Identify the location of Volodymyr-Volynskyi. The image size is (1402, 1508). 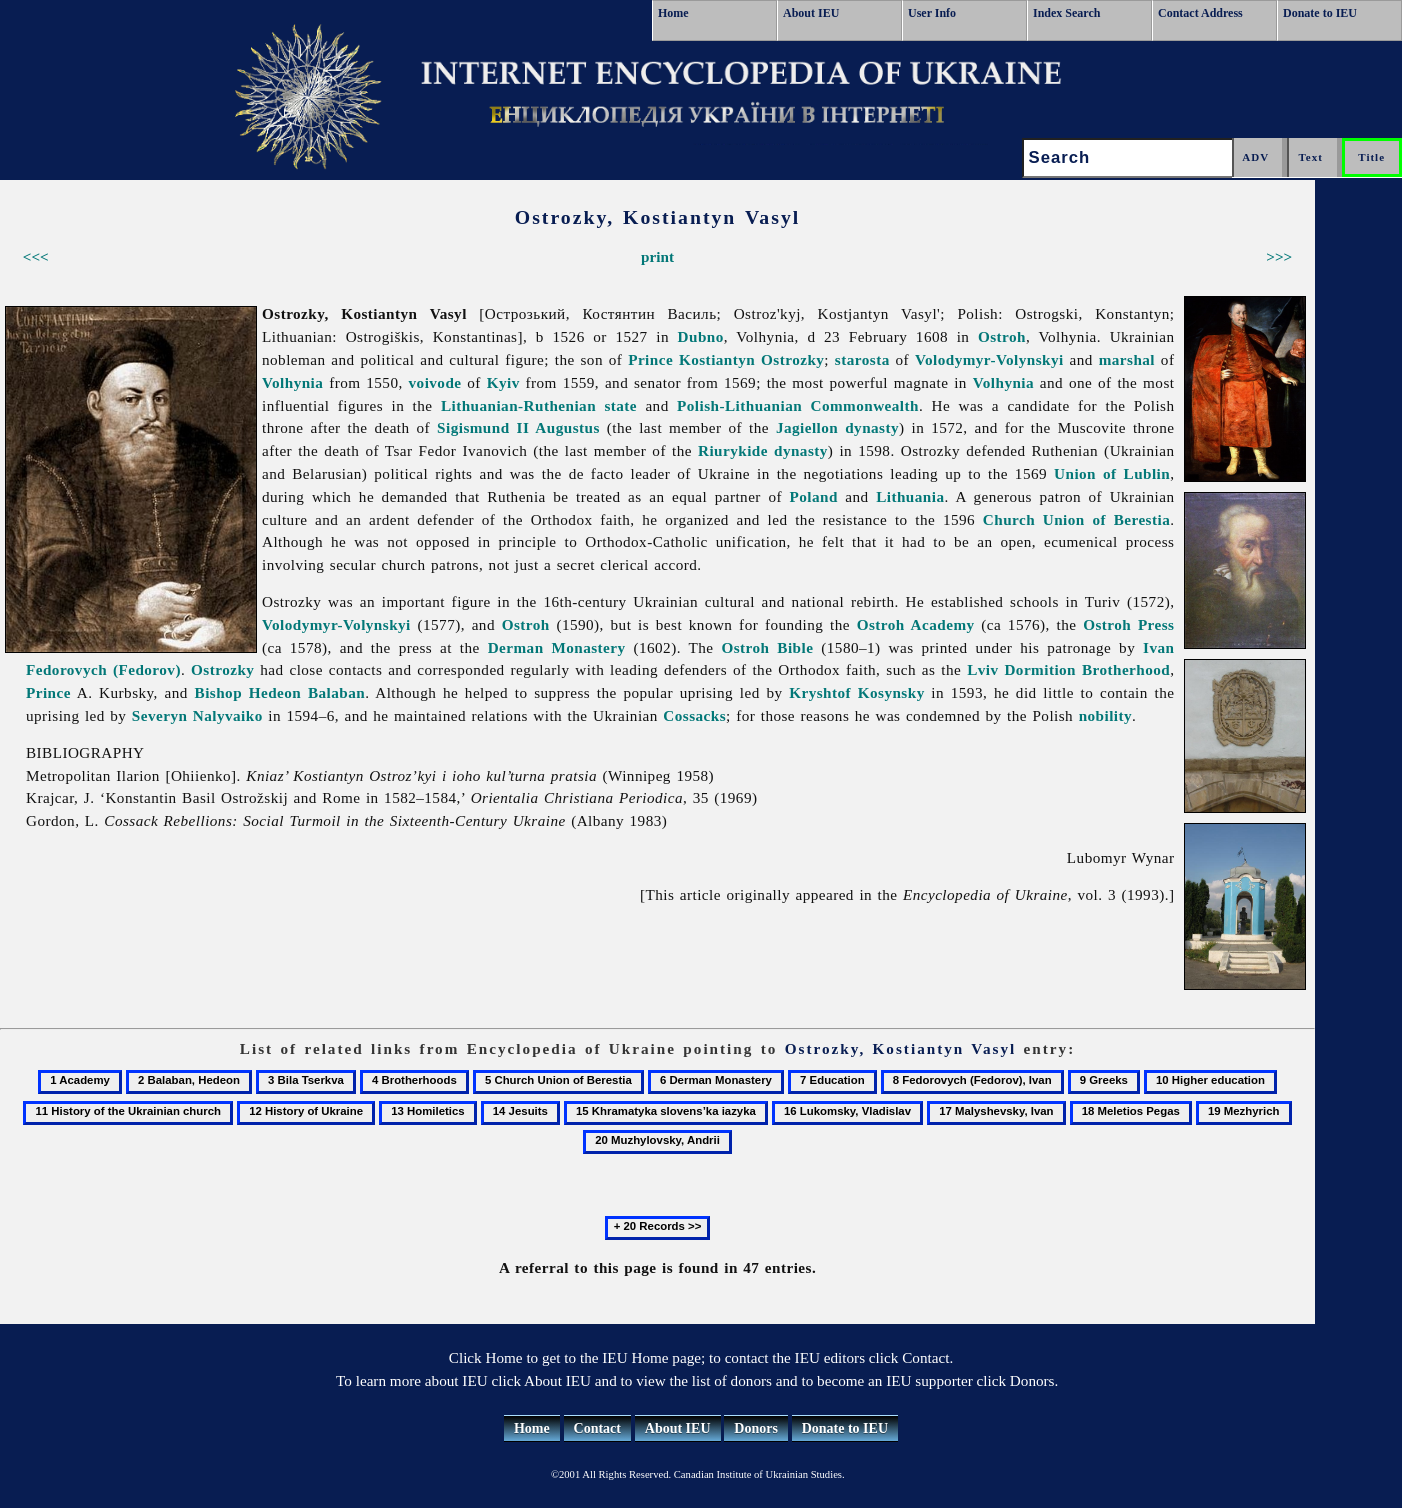
(989, 359).